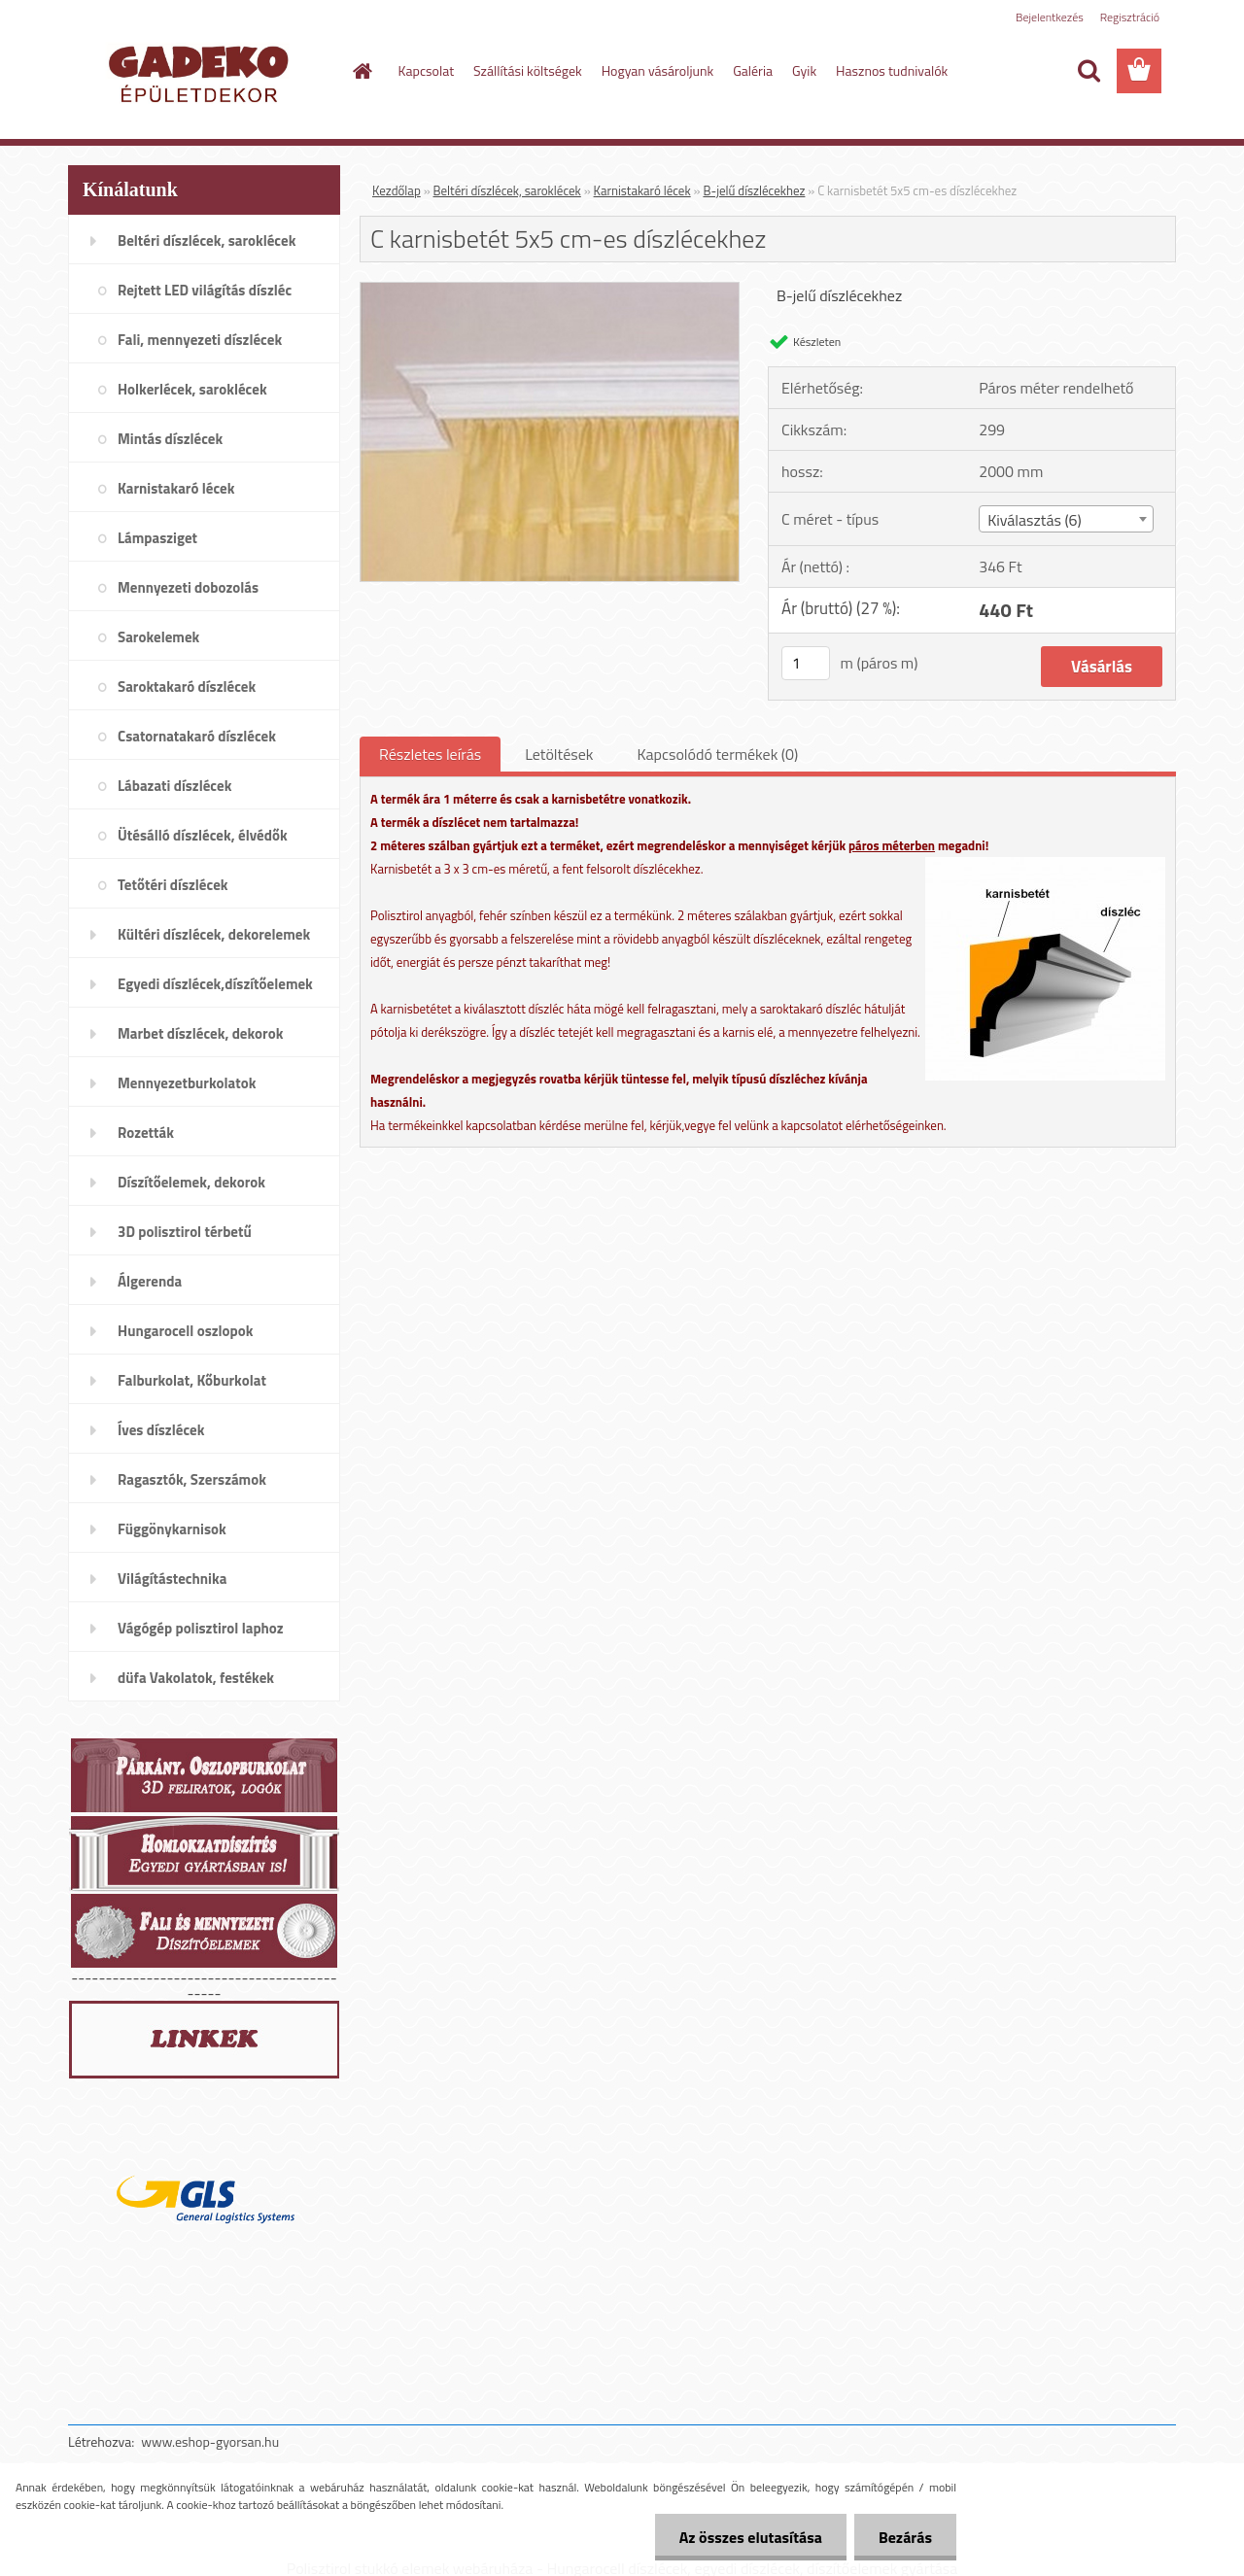 This screenshot has width=1244, height=2576. What do you see at coordinates (1088, 71) in the screenshot?
I see `[search]` at bounding box center [1088, 71].